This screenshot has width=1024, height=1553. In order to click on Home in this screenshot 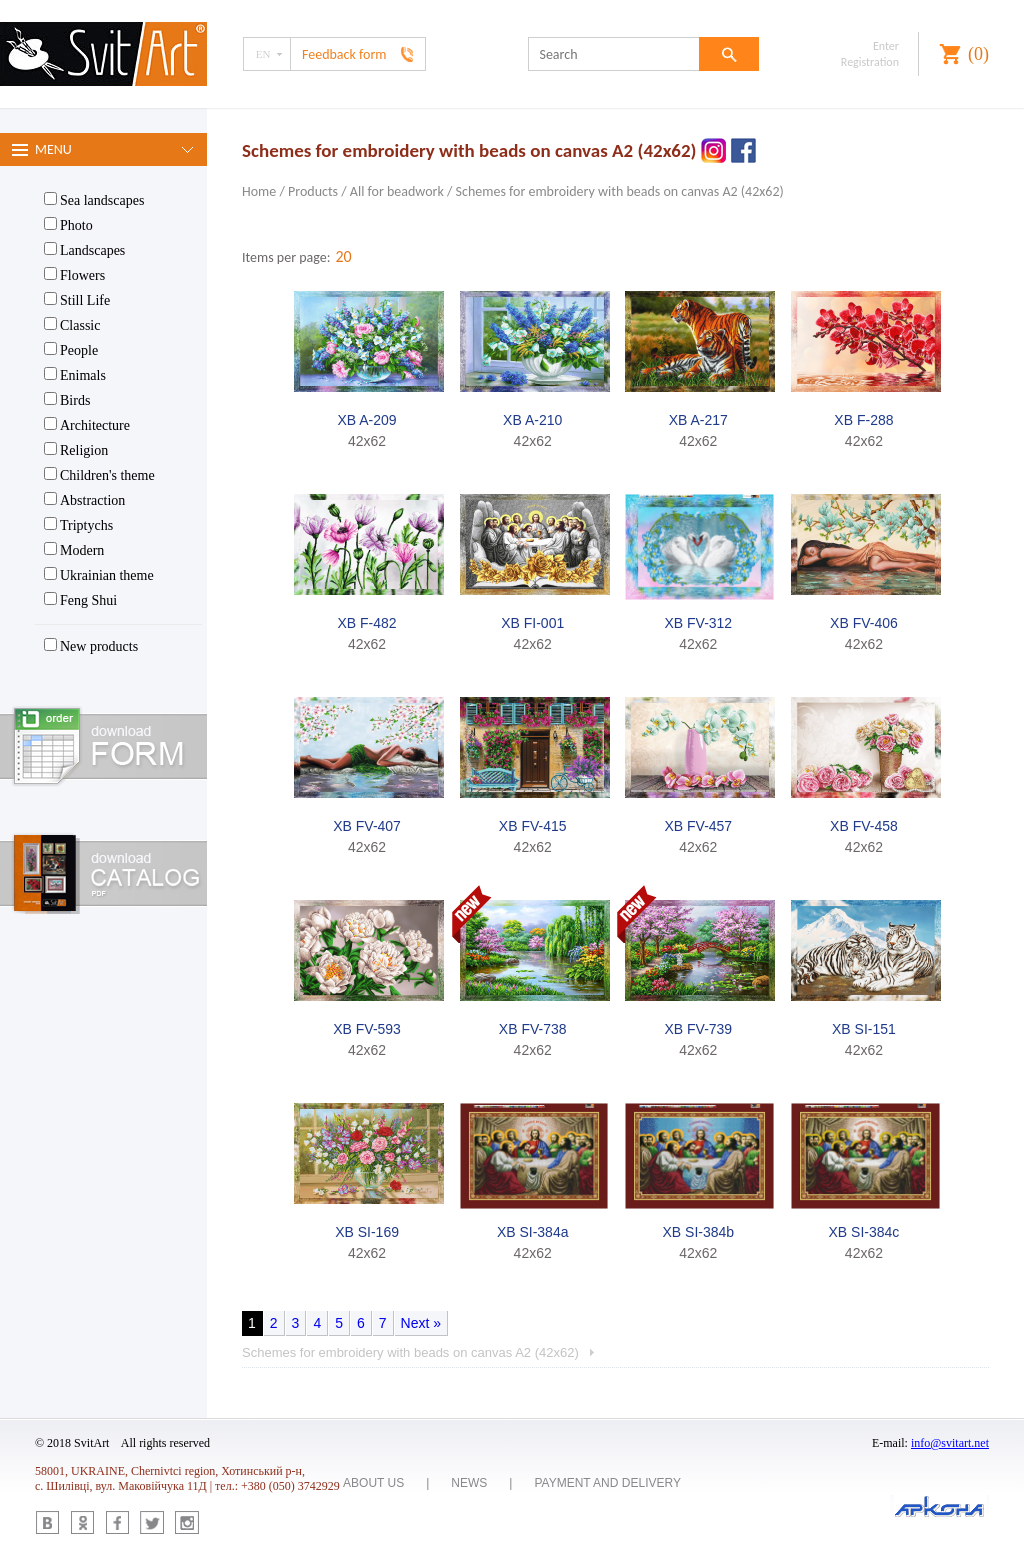, I will do `click(259, 191)`.